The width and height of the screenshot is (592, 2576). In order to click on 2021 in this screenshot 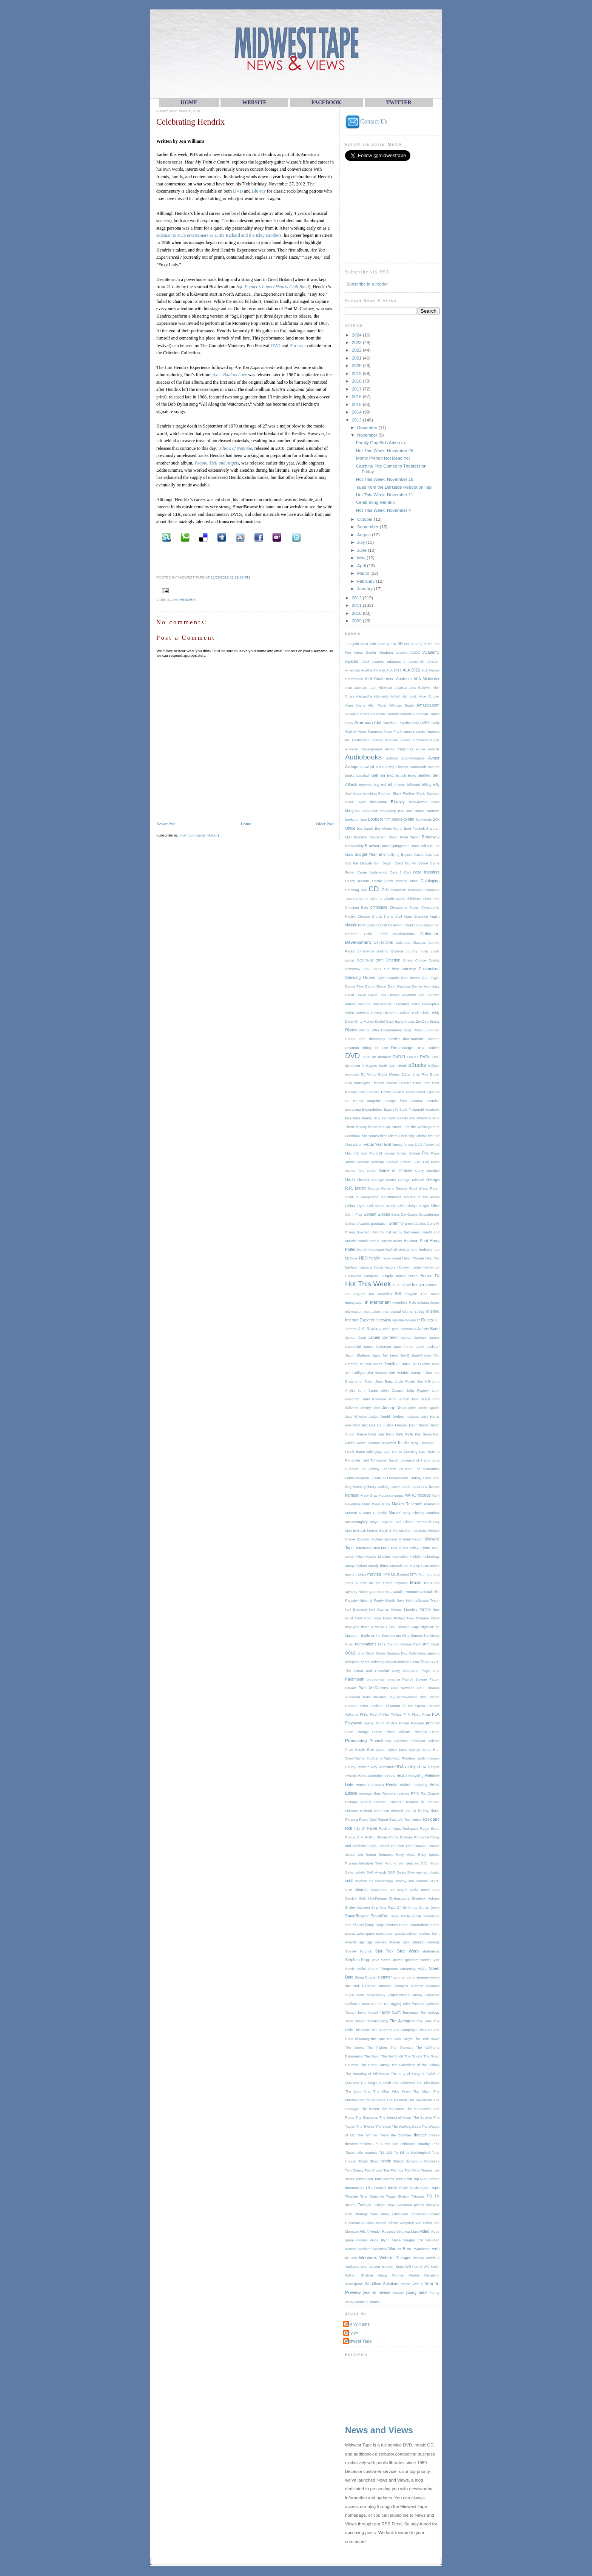, I will do `click(357, 357)`.